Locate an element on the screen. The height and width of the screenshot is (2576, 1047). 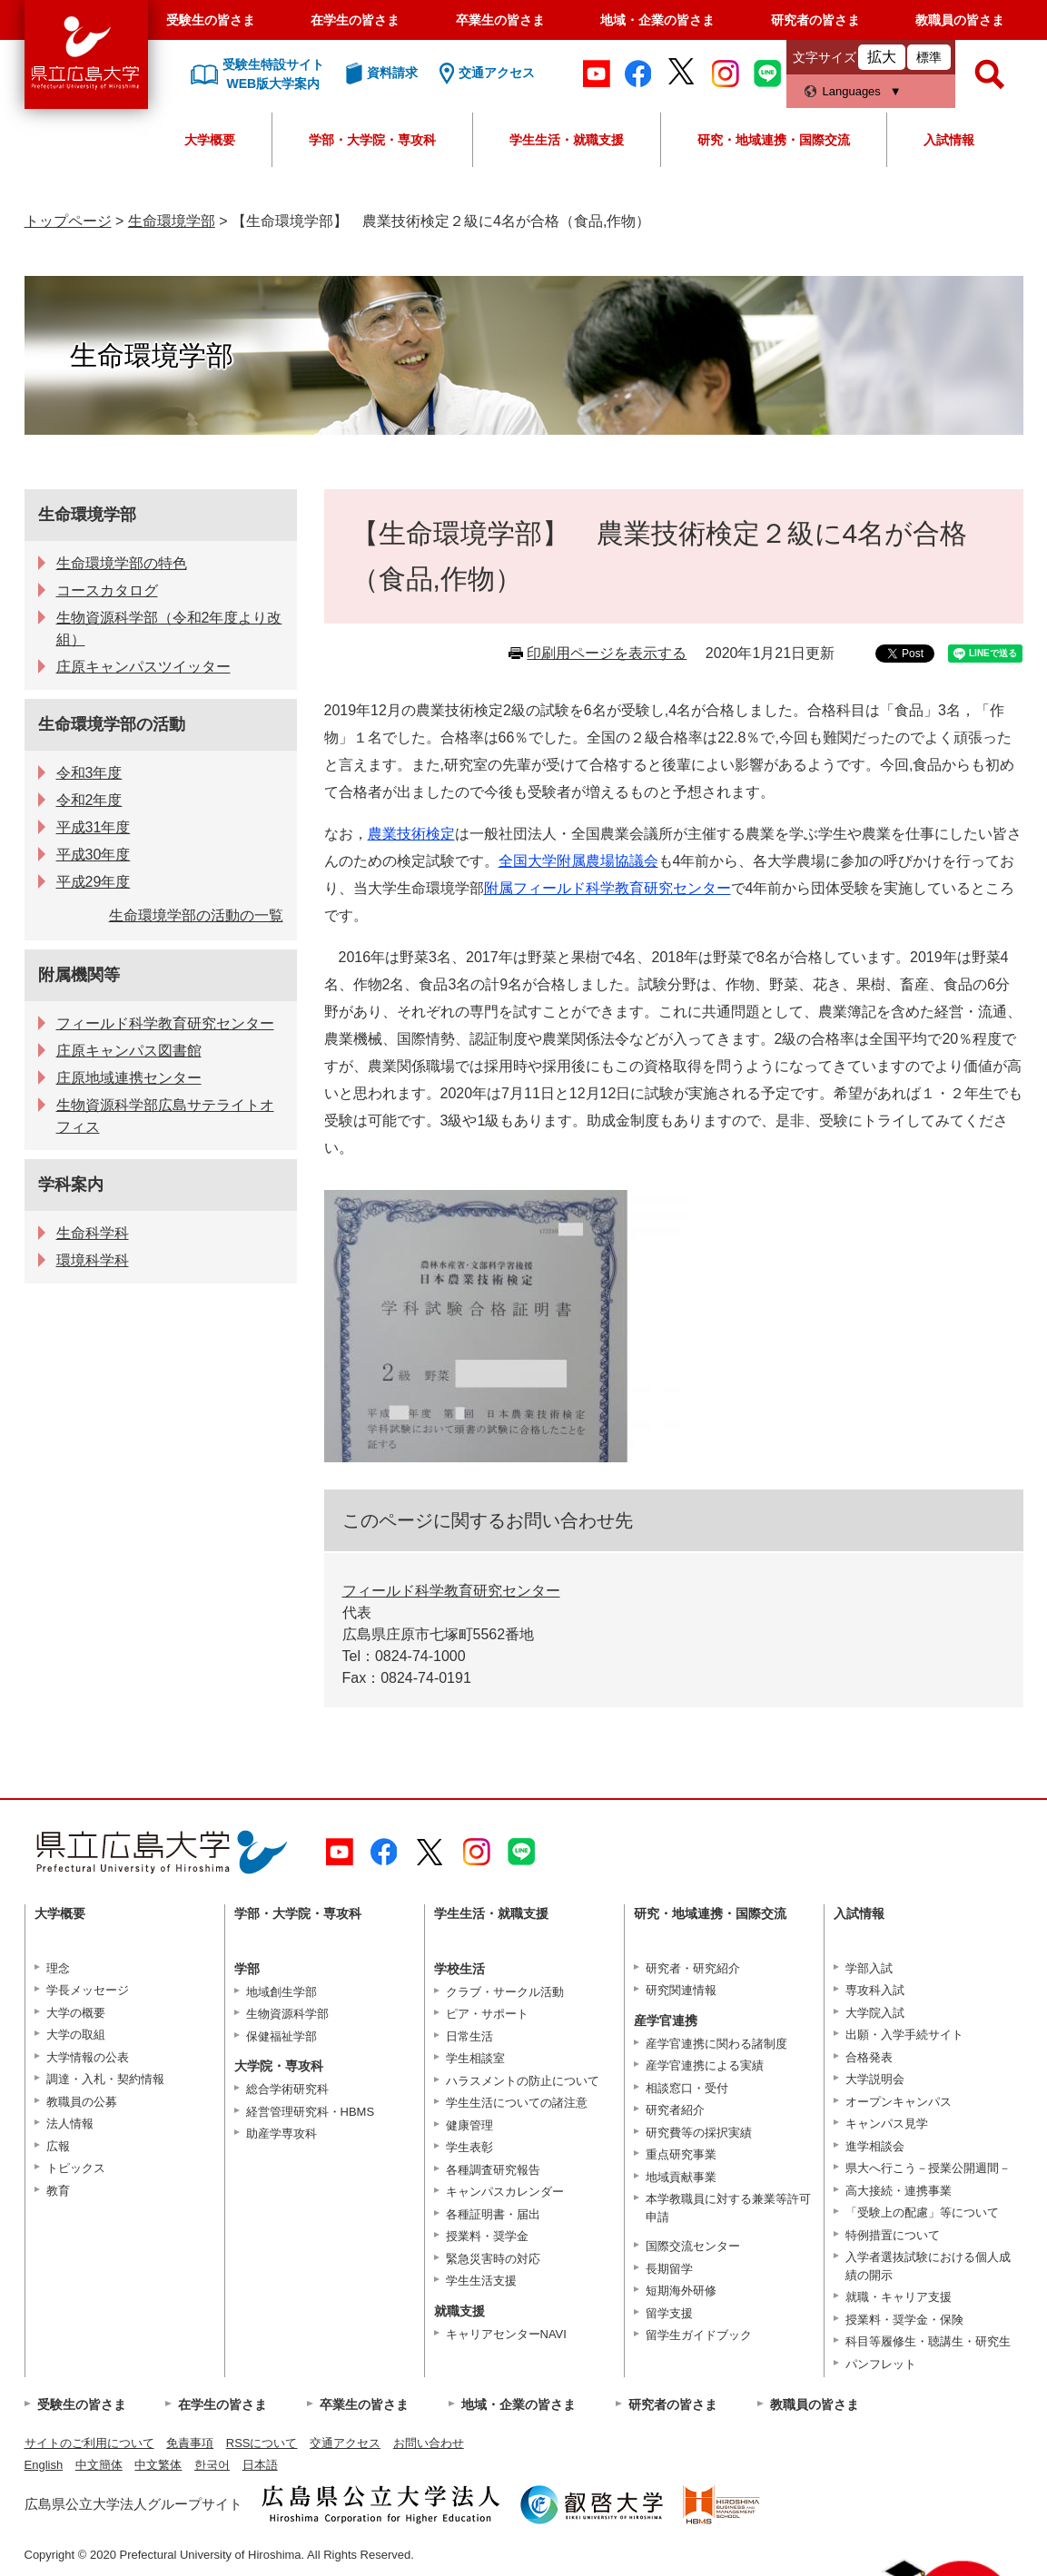
授業料・奨学金 is located at coordinates (487, 2236).